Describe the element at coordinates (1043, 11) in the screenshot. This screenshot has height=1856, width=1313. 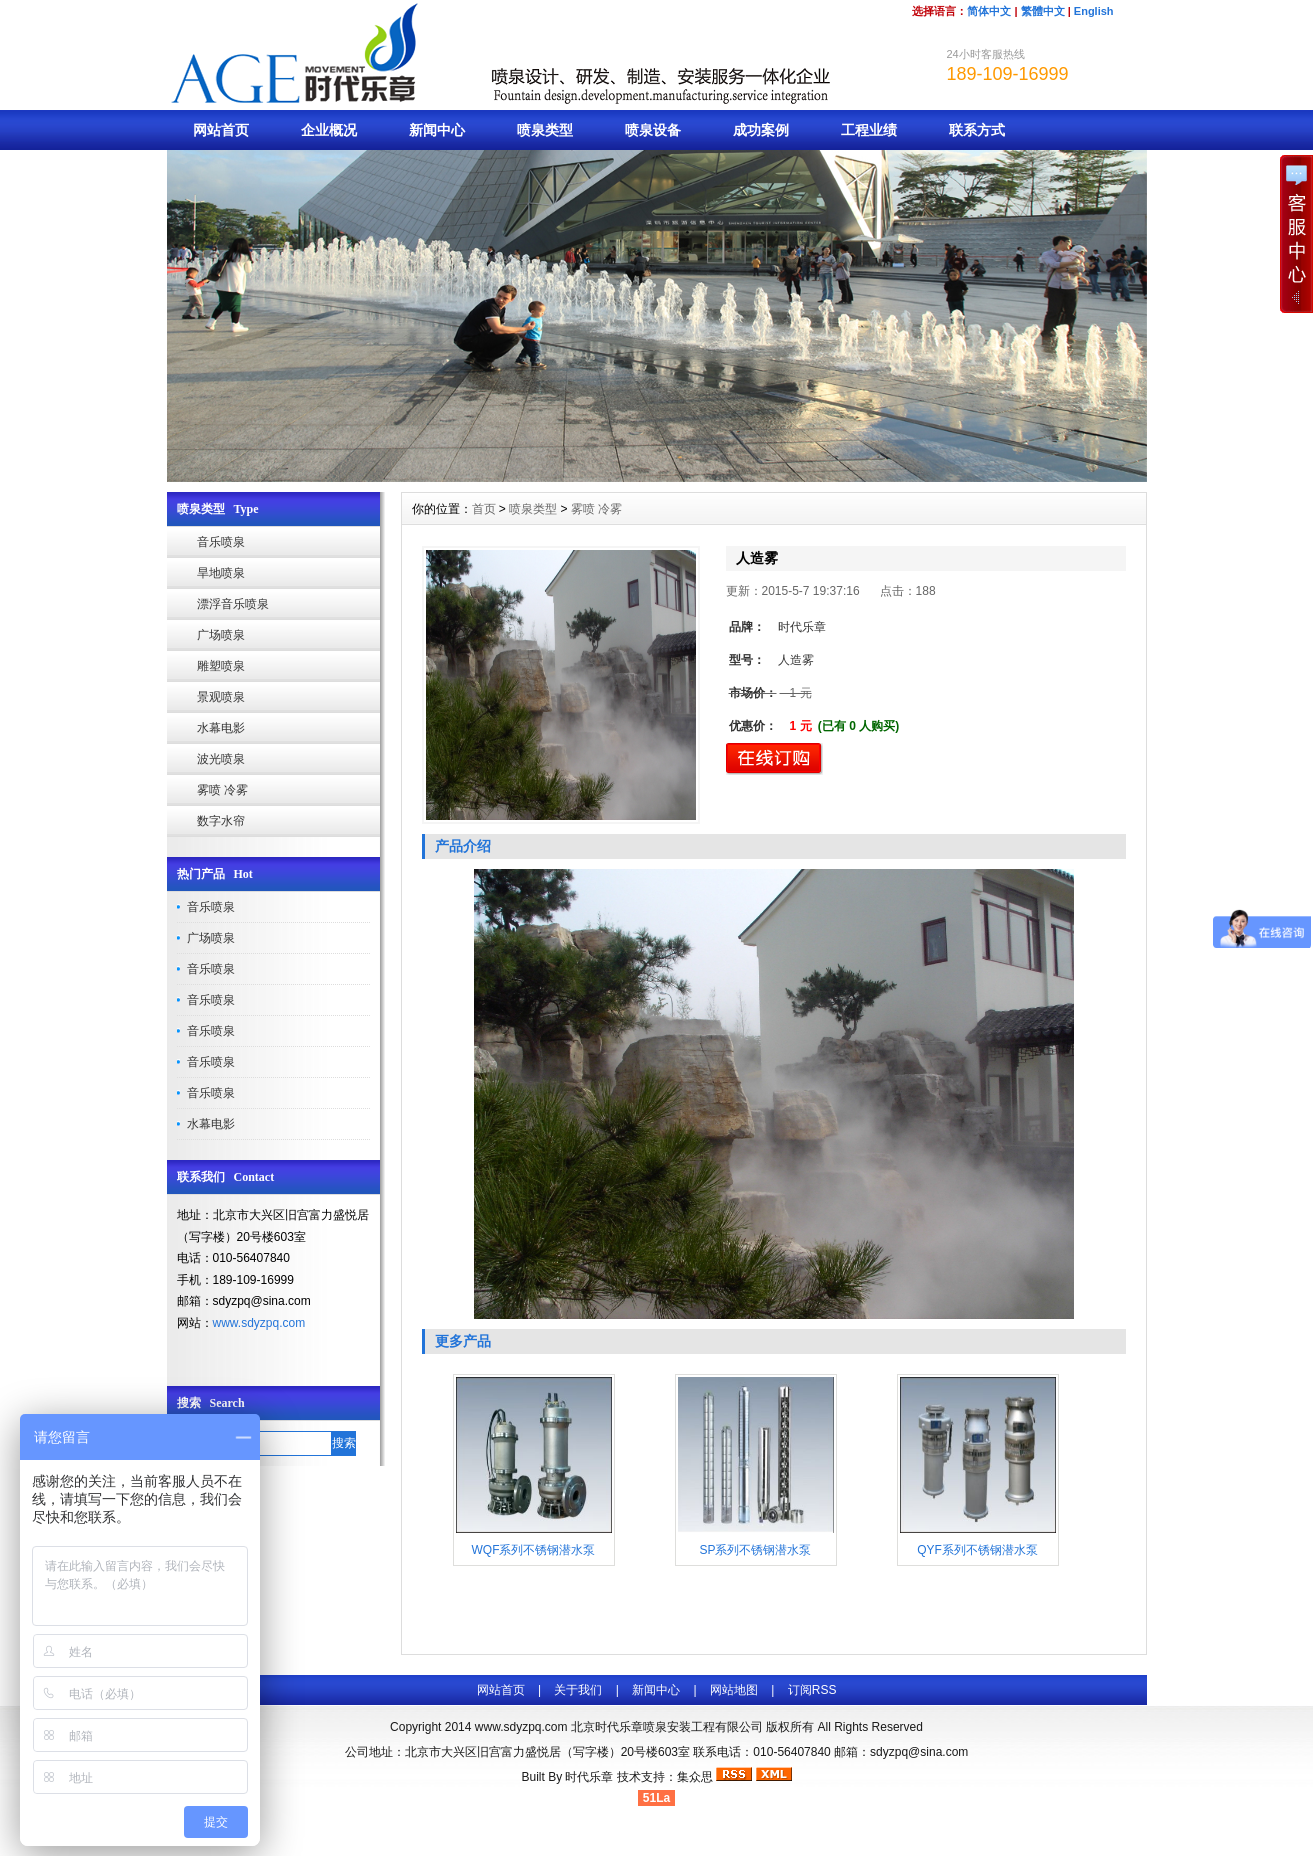
I see `繁體中文` at that location.